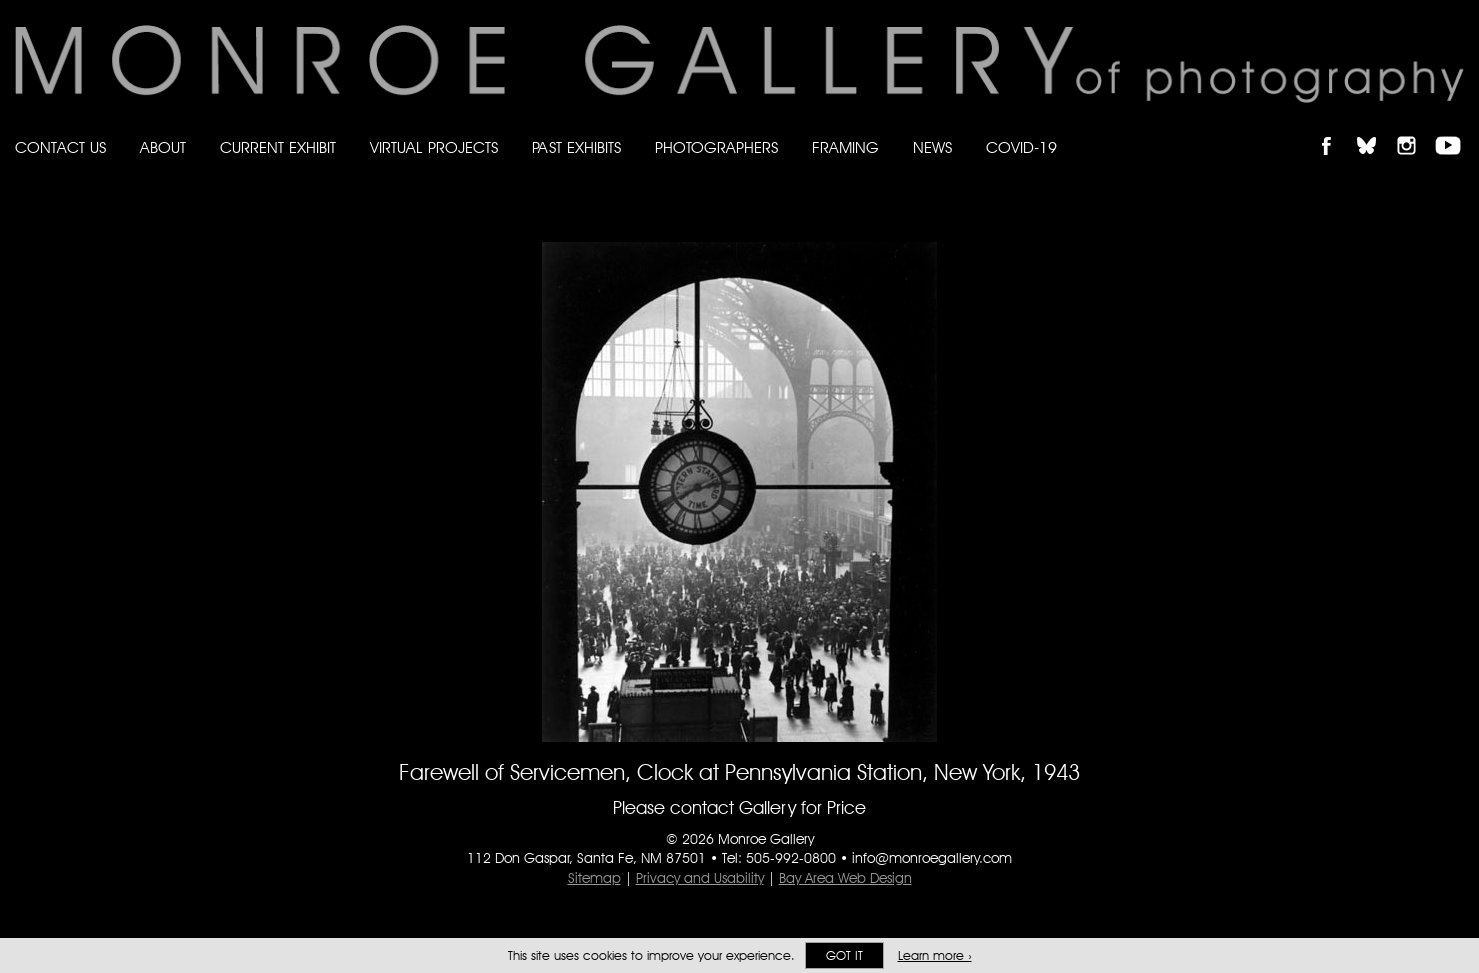 This screenshot has height=973, width=1479. Describe the element at coordinates (594, 878) in the screenshot. I see `Sitemap` at that location.